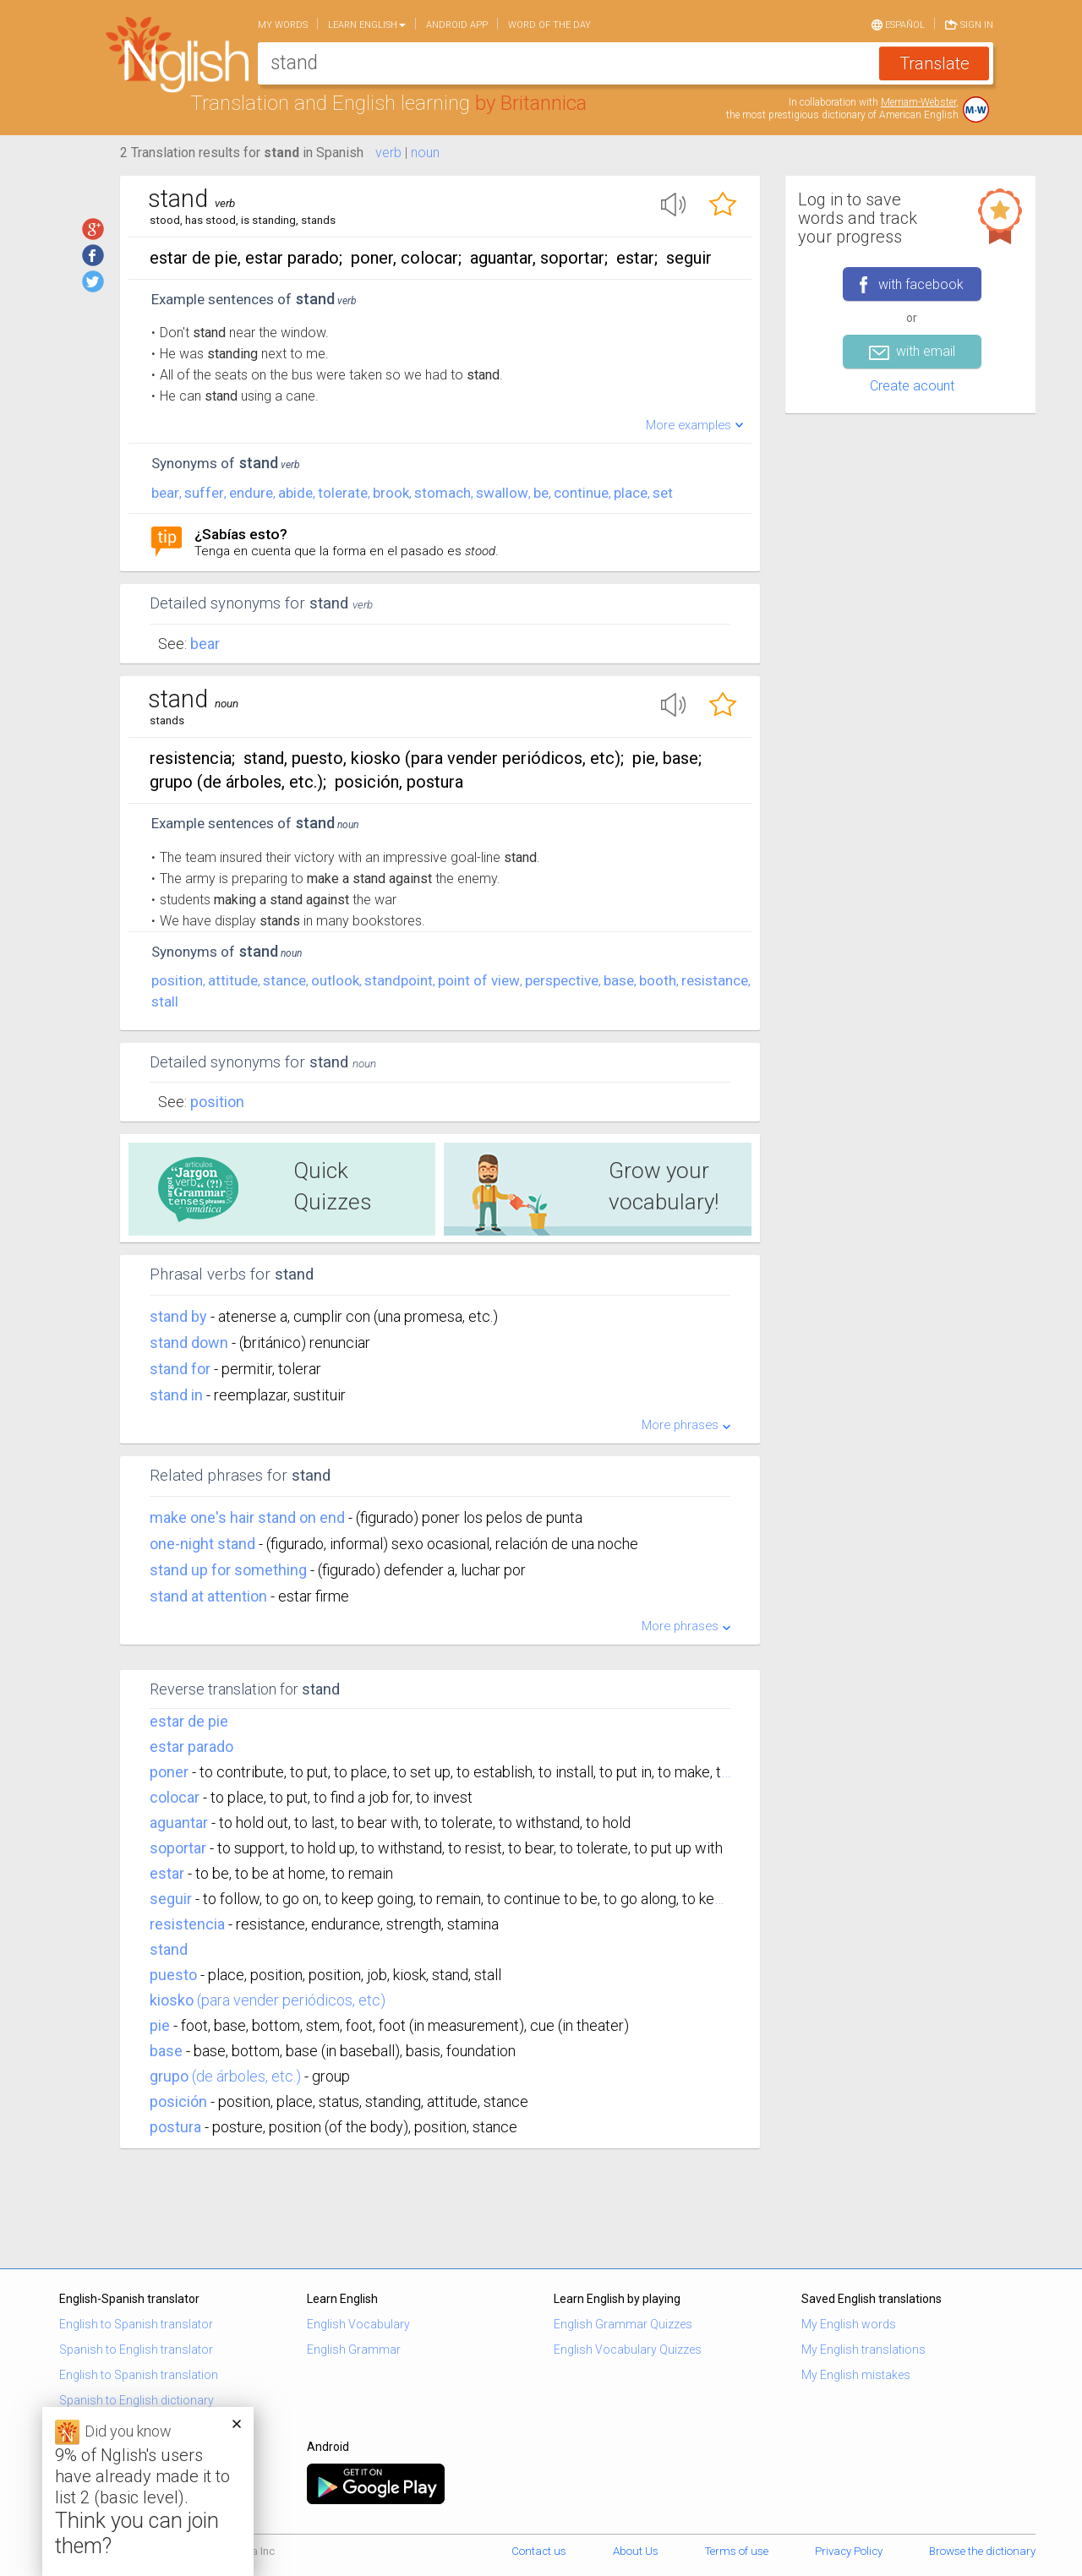 The image size is (1082, 2576). I want to click on attitude, so click(233, 980).